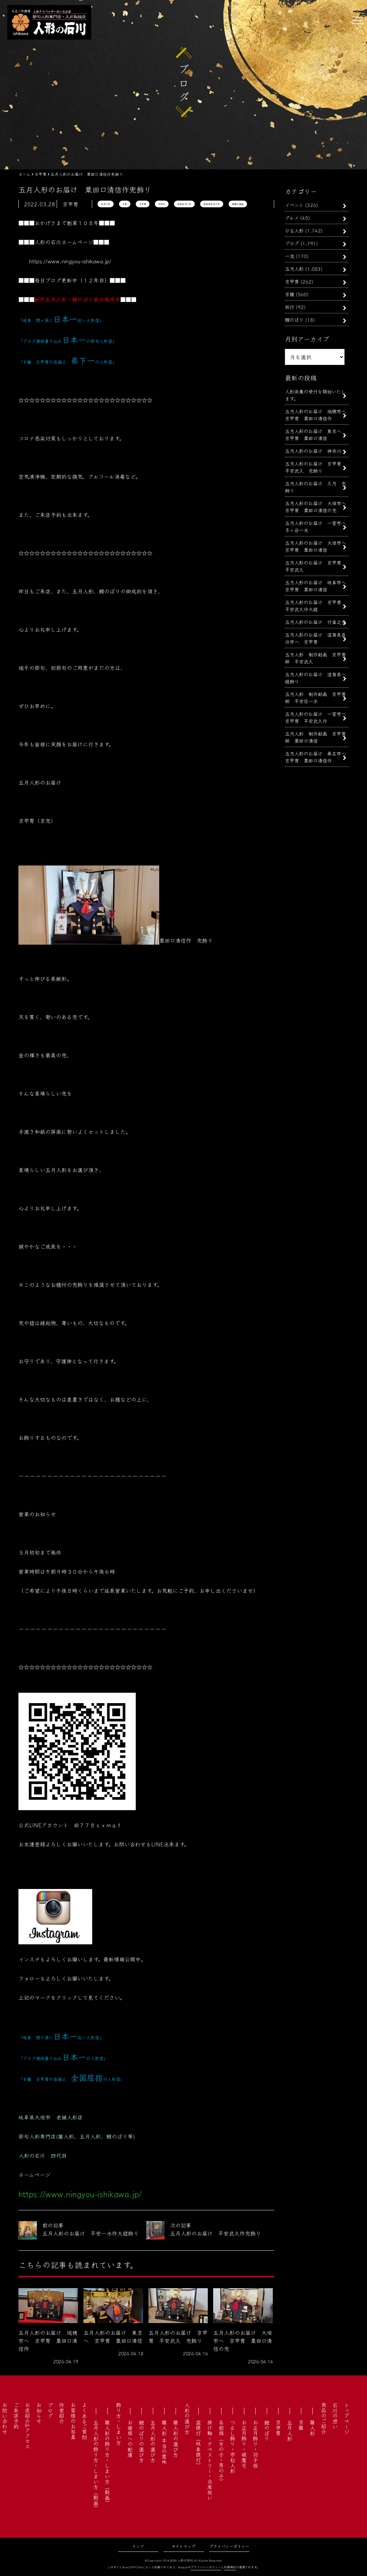 This screenshot has width=367, height=2576. Describe the element at coordinates (289, 255) in the screenshot. I see `一流` at that location.